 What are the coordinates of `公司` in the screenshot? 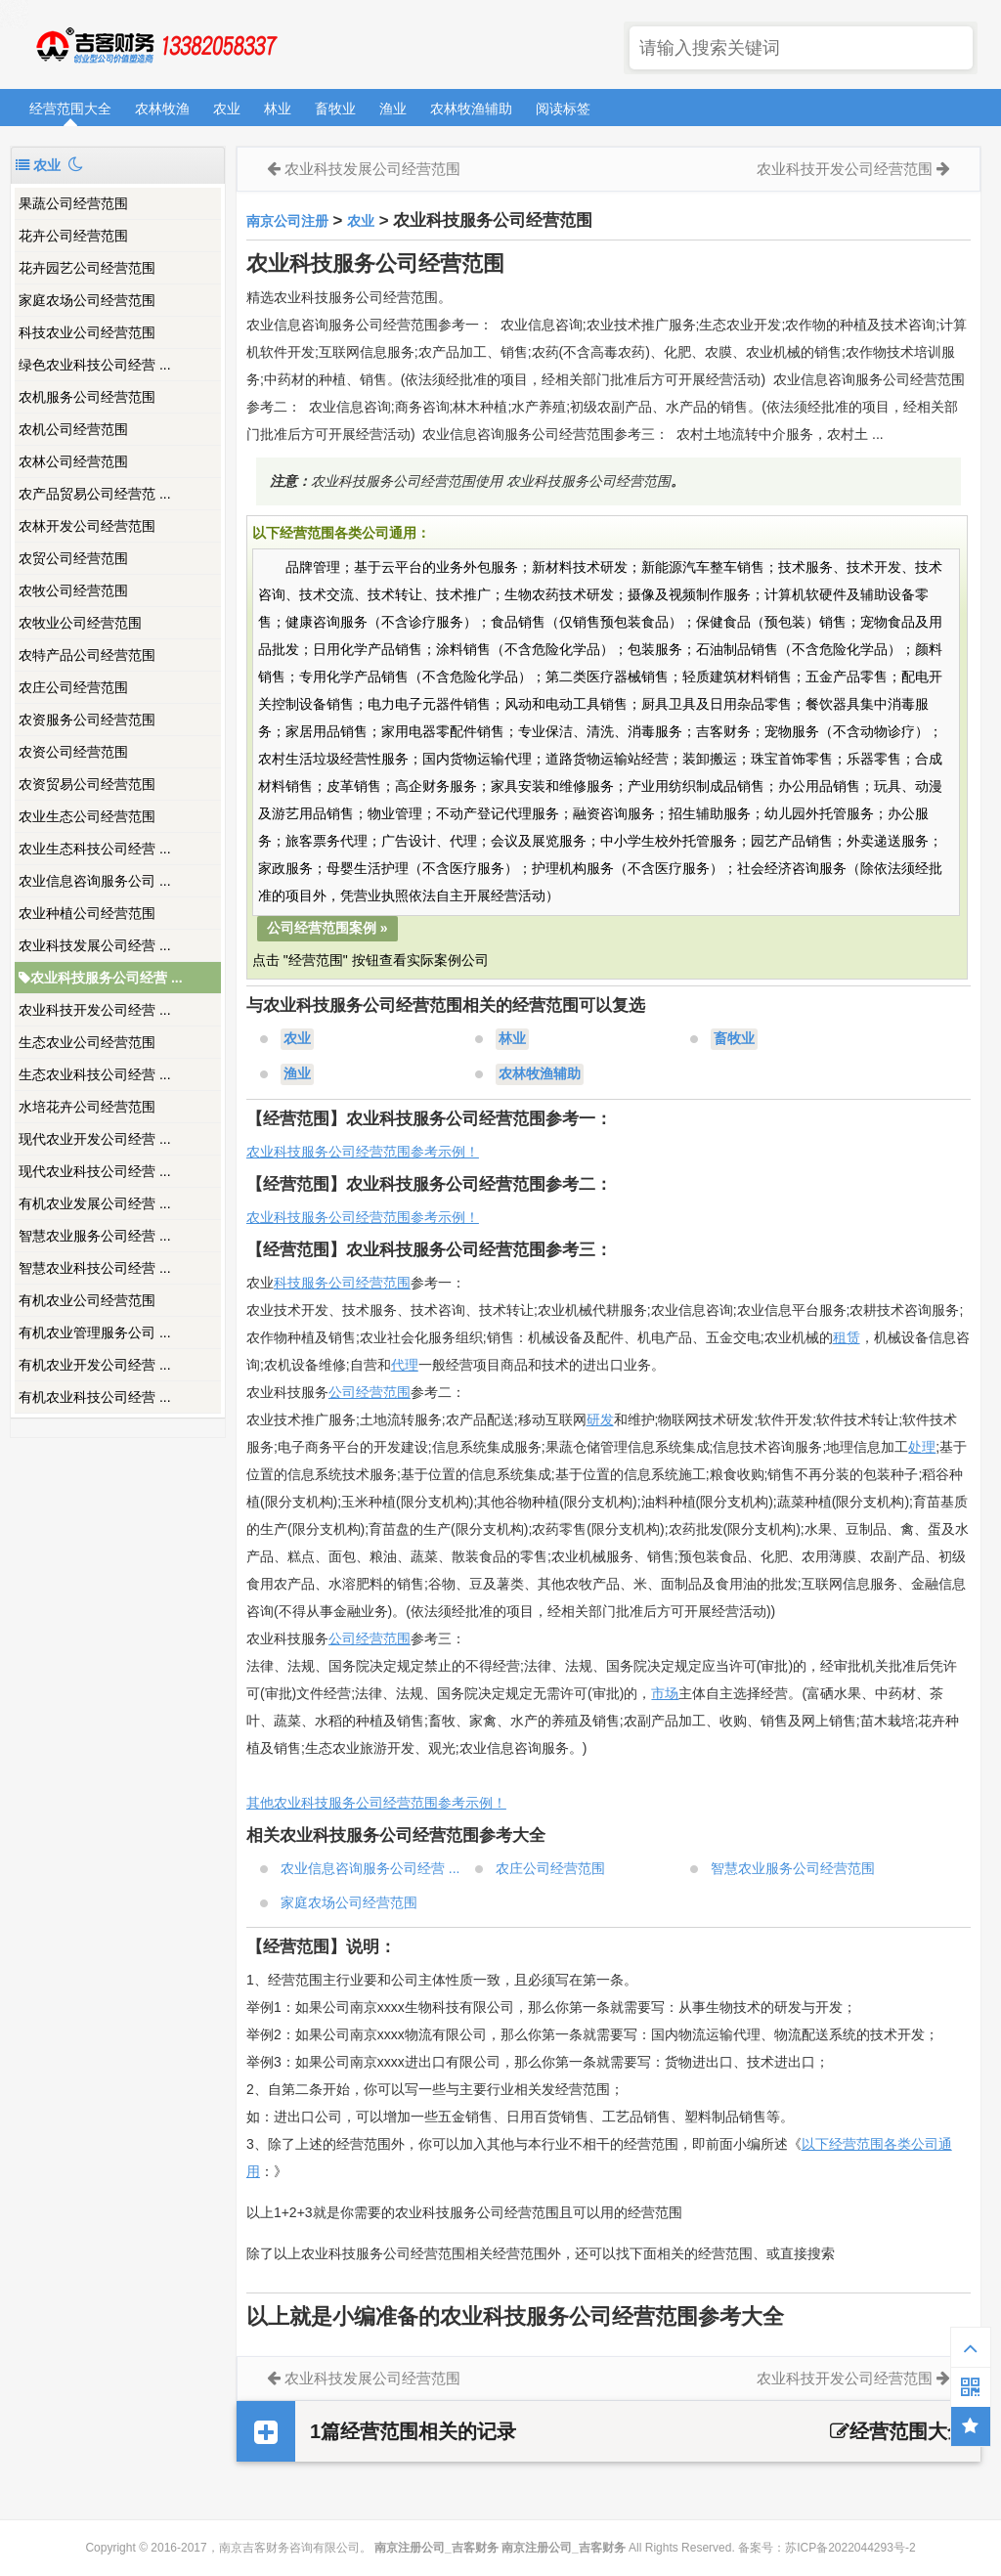 It's located at (342, 1638).